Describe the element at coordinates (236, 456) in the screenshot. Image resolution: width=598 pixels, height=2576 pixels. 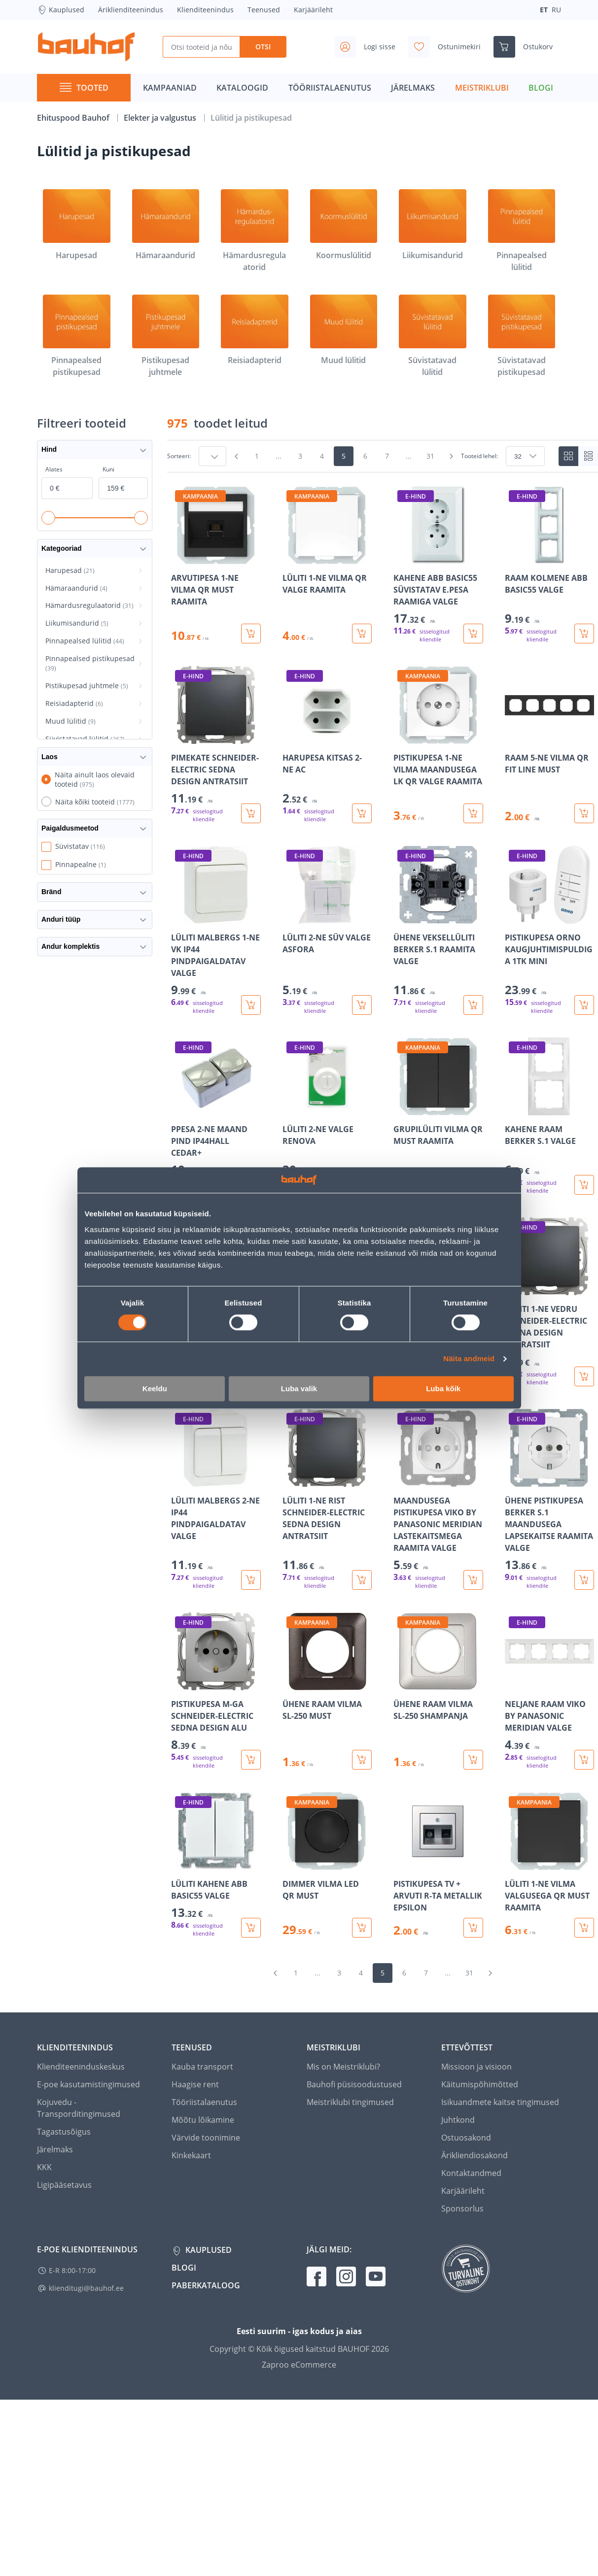
I see `[Mine eelmisele leheküljele]` at that location.